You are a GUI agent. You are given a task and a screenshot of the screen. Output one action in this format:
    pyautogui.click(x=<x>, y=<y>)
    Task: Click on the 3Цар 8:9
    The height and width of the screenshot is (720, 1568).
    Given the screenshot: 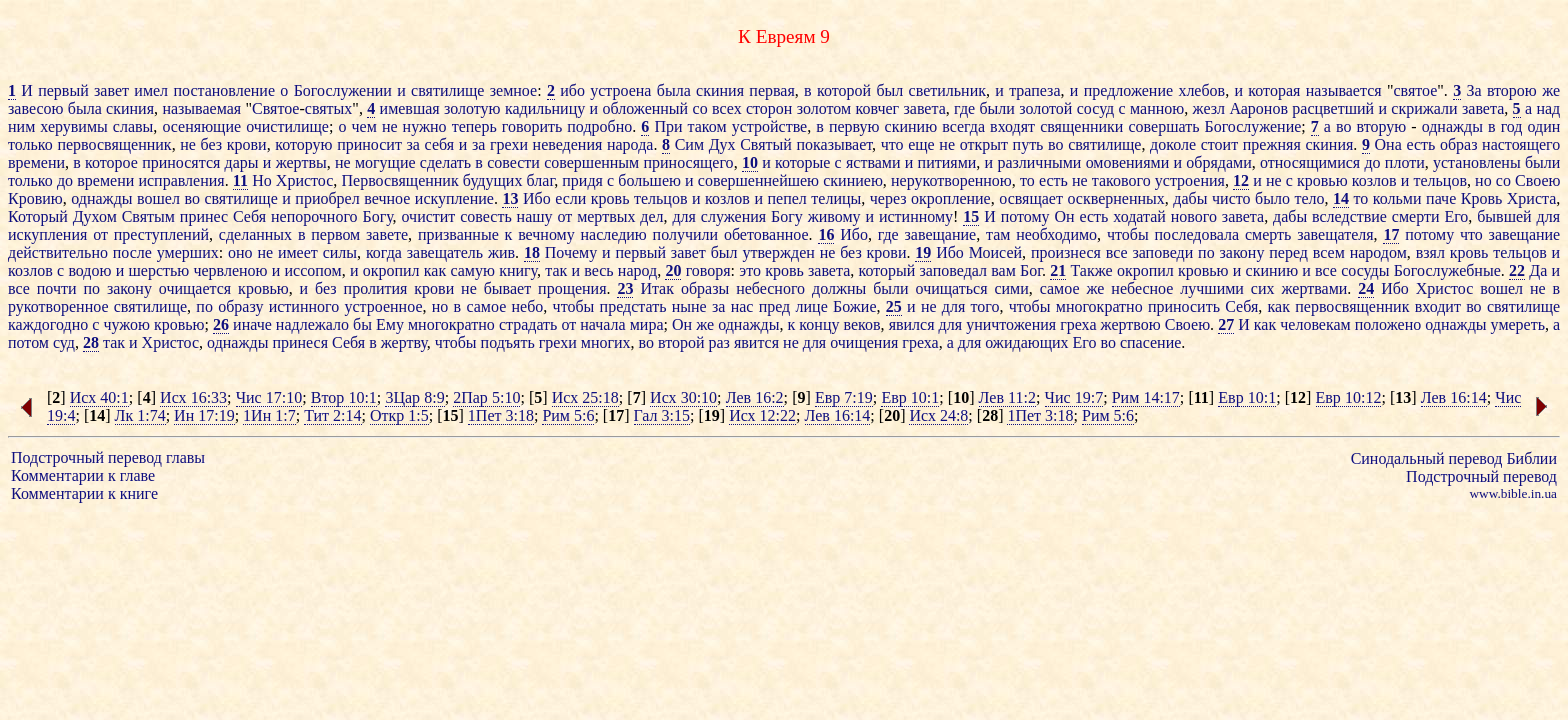 What is the action you would take?
    pyautogui.click(x=414, y=397)
    